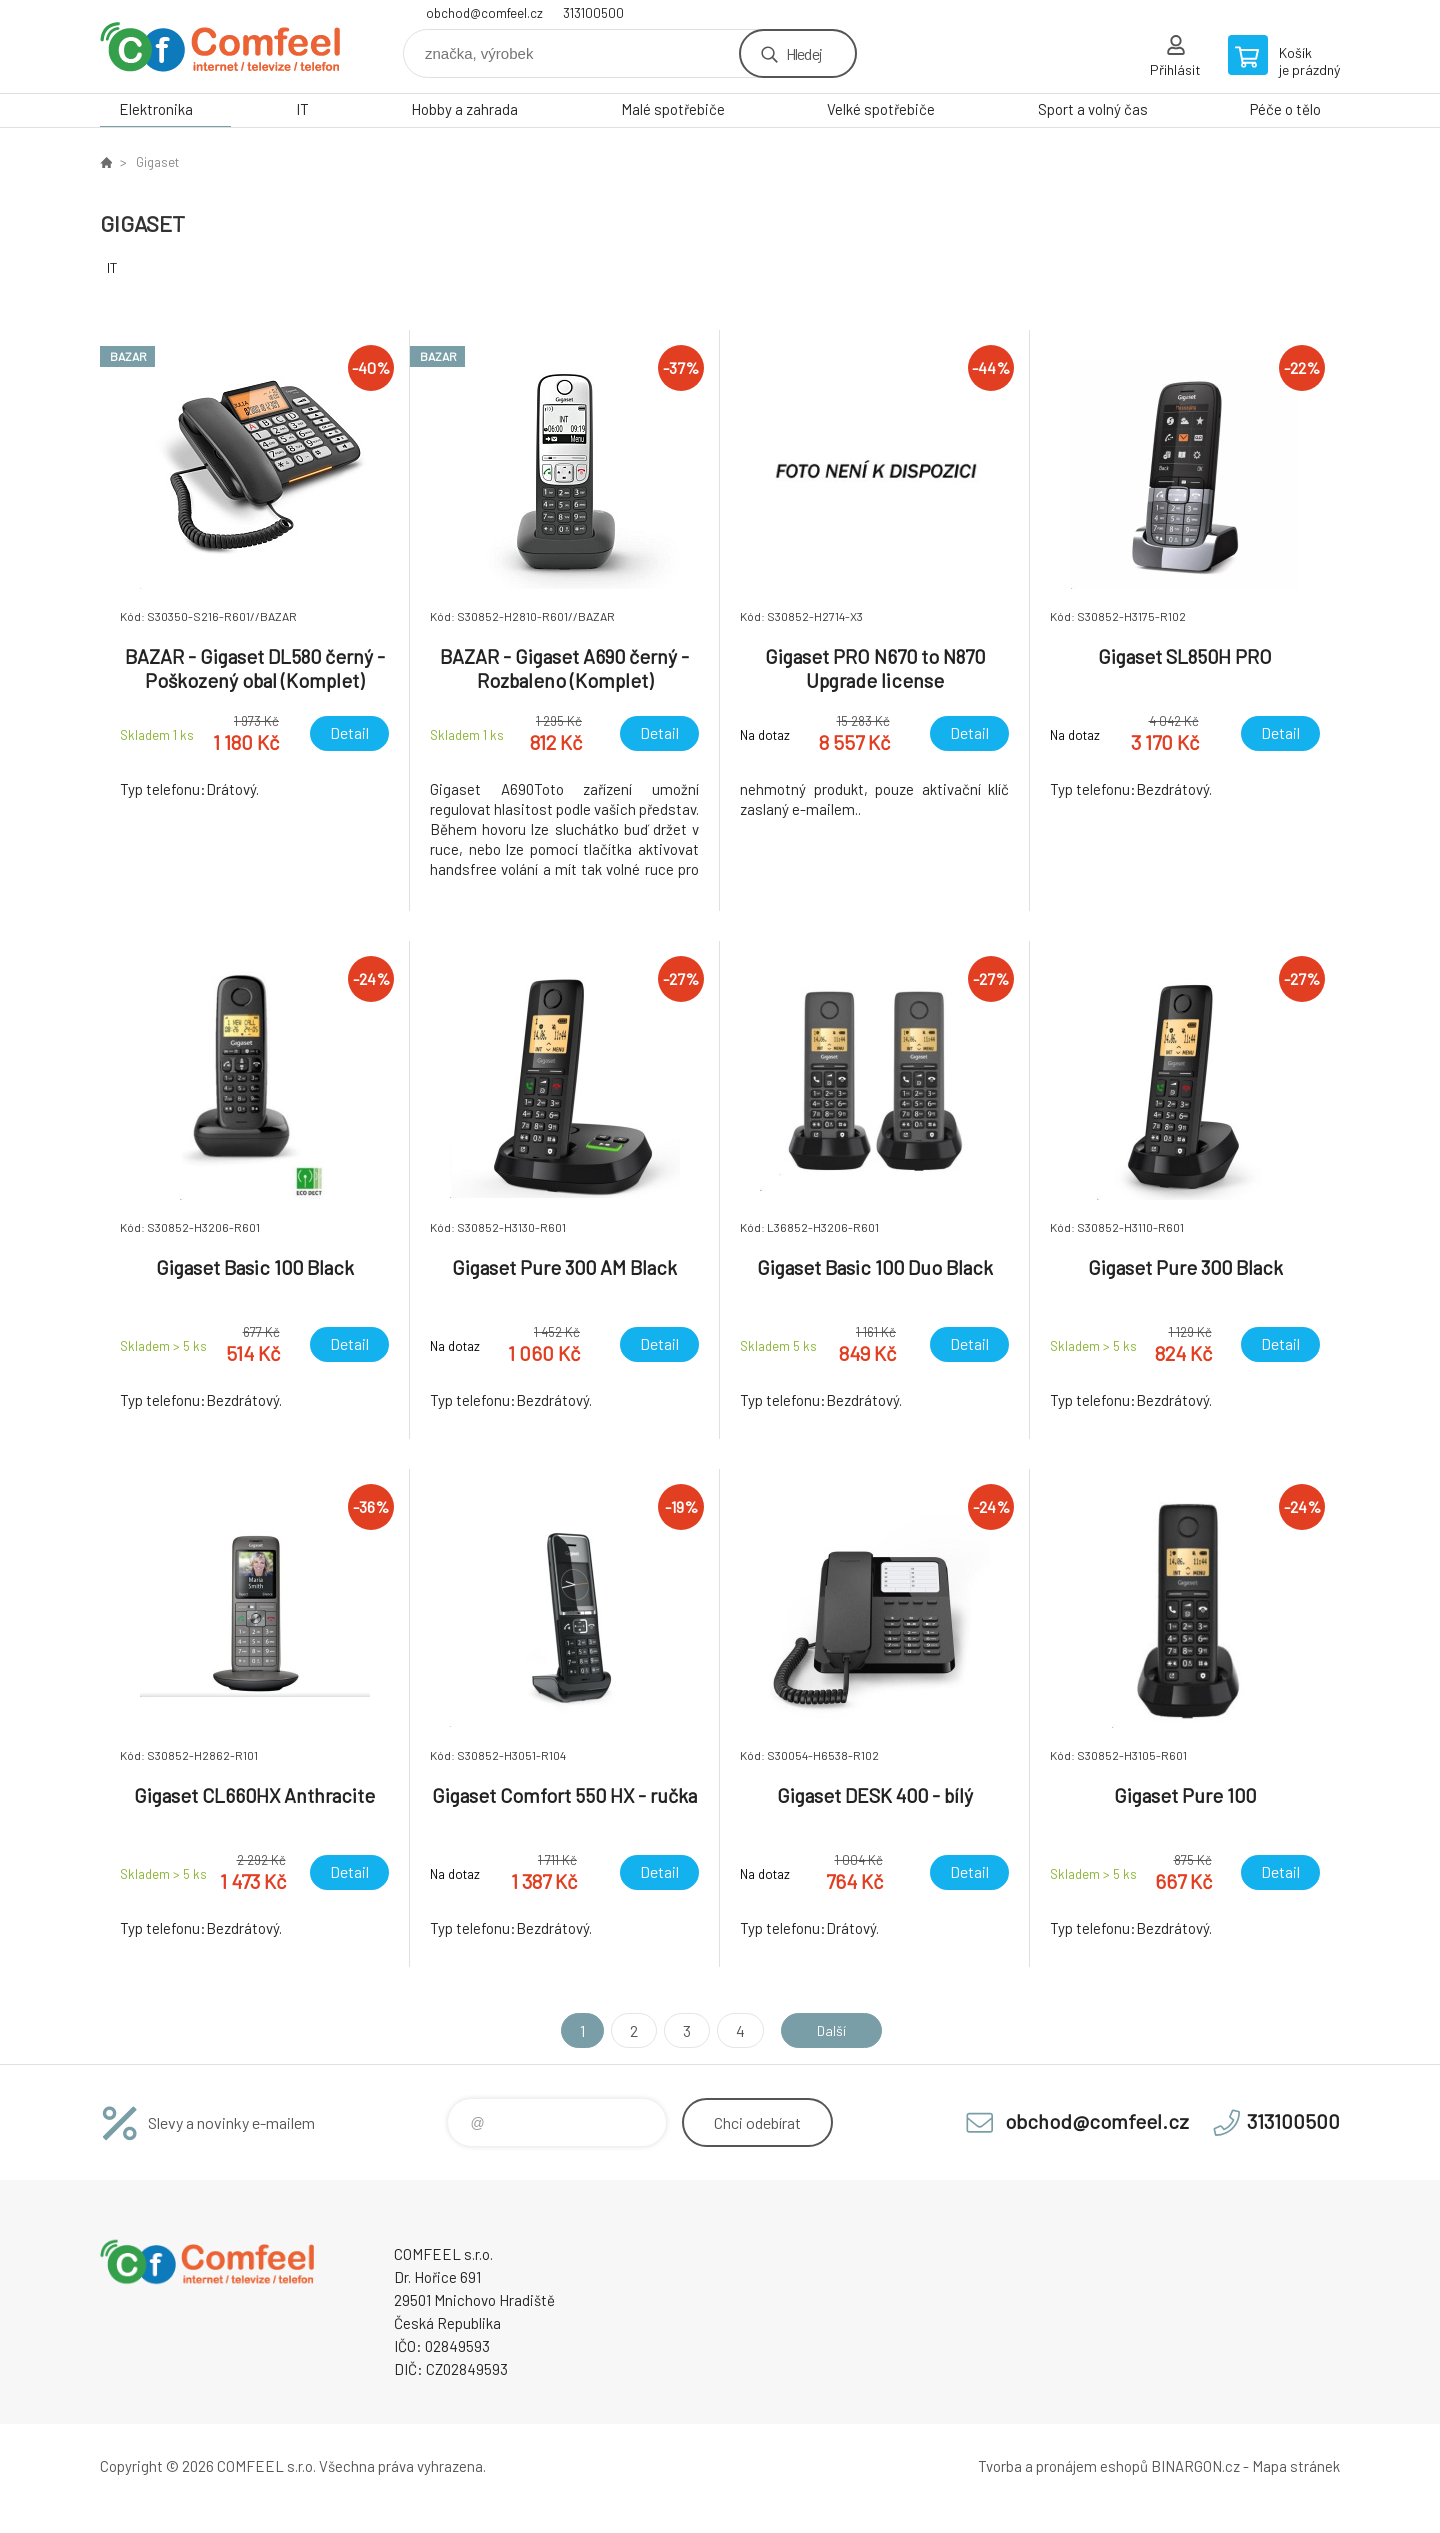 Image resolution: width=1440 pixels, height=2533 pixels. Describe the element at coordinates (1195, 2466) in the screenshot. I see `BINARGON.cz` at that location.